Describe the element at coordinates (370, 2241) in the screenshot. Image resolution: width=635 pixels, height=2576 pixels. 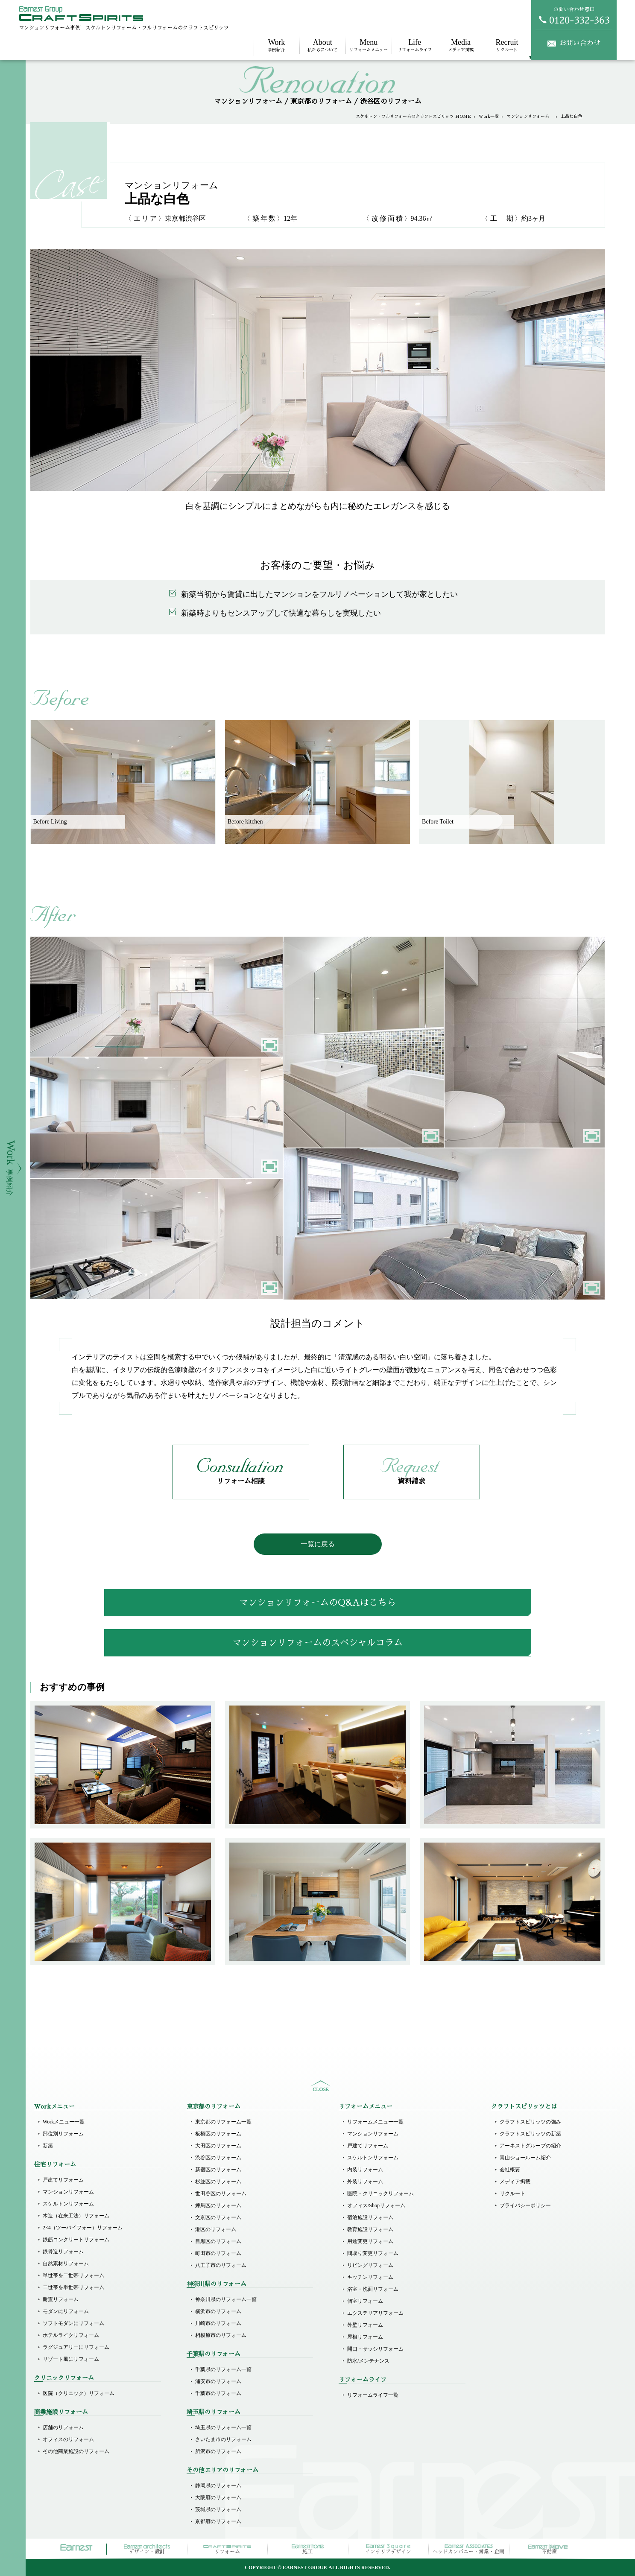
I see `用途変更リフォーム` at that location.